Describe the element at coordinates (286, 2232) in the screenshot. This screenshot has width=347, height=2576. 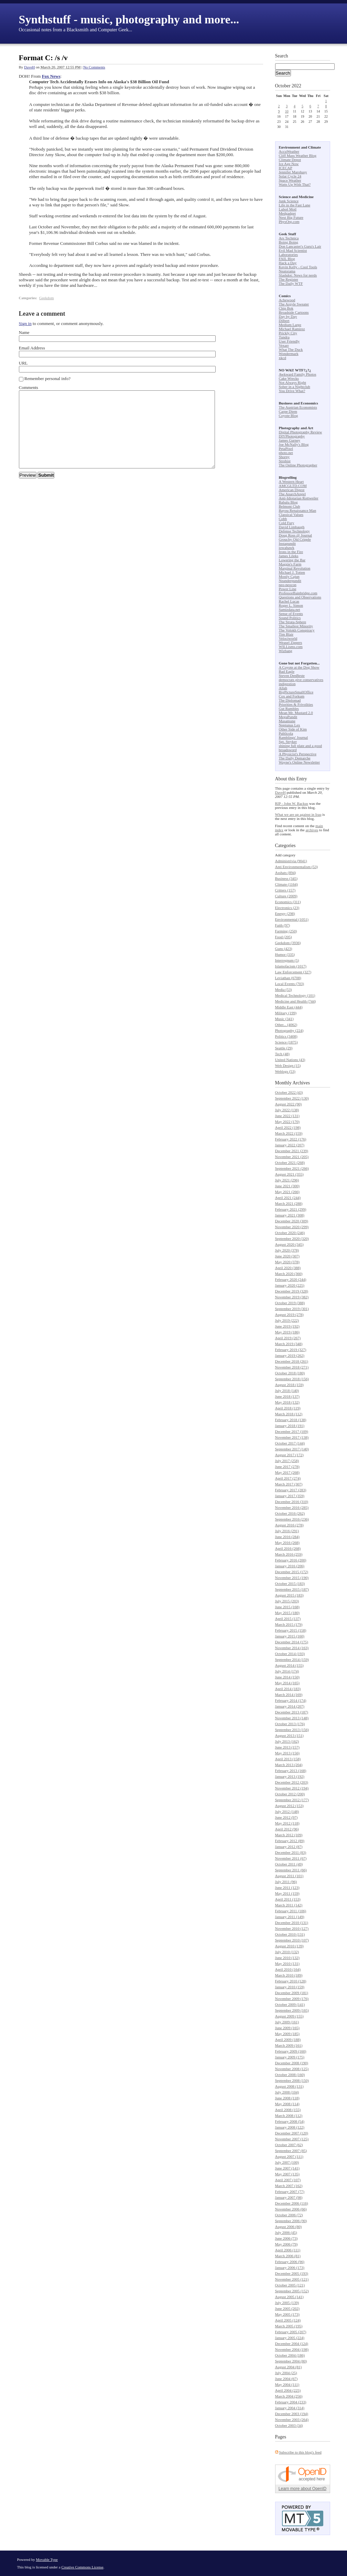
I see `July 2006 (45)` at that location.